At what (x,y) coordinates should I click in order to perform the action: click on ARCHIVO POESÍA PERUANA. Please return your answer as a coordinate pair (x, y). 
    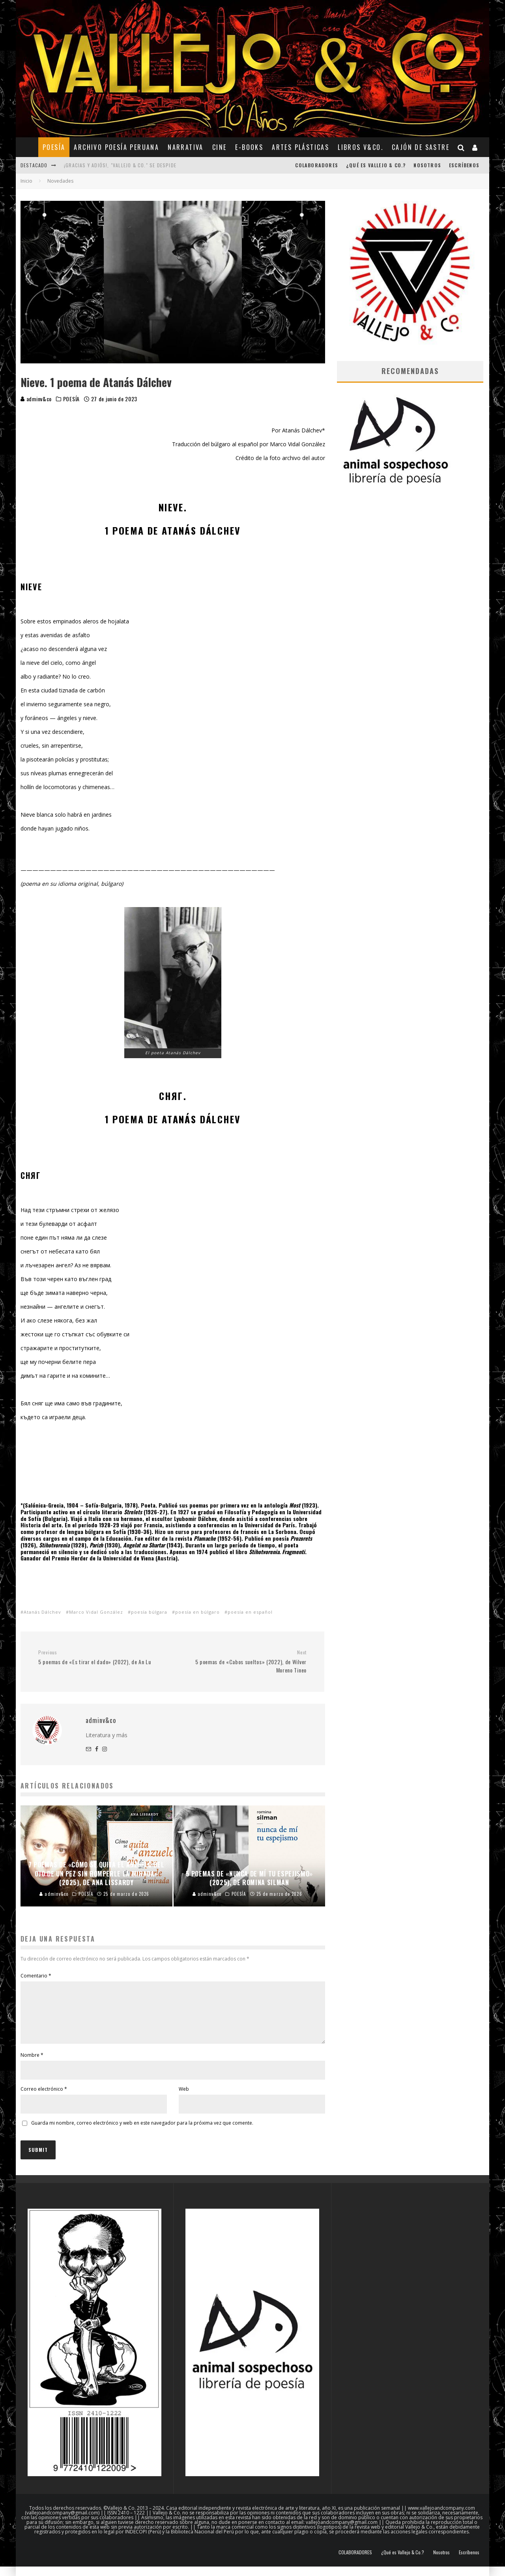
    Looking at the image, I should click on (116, 147).